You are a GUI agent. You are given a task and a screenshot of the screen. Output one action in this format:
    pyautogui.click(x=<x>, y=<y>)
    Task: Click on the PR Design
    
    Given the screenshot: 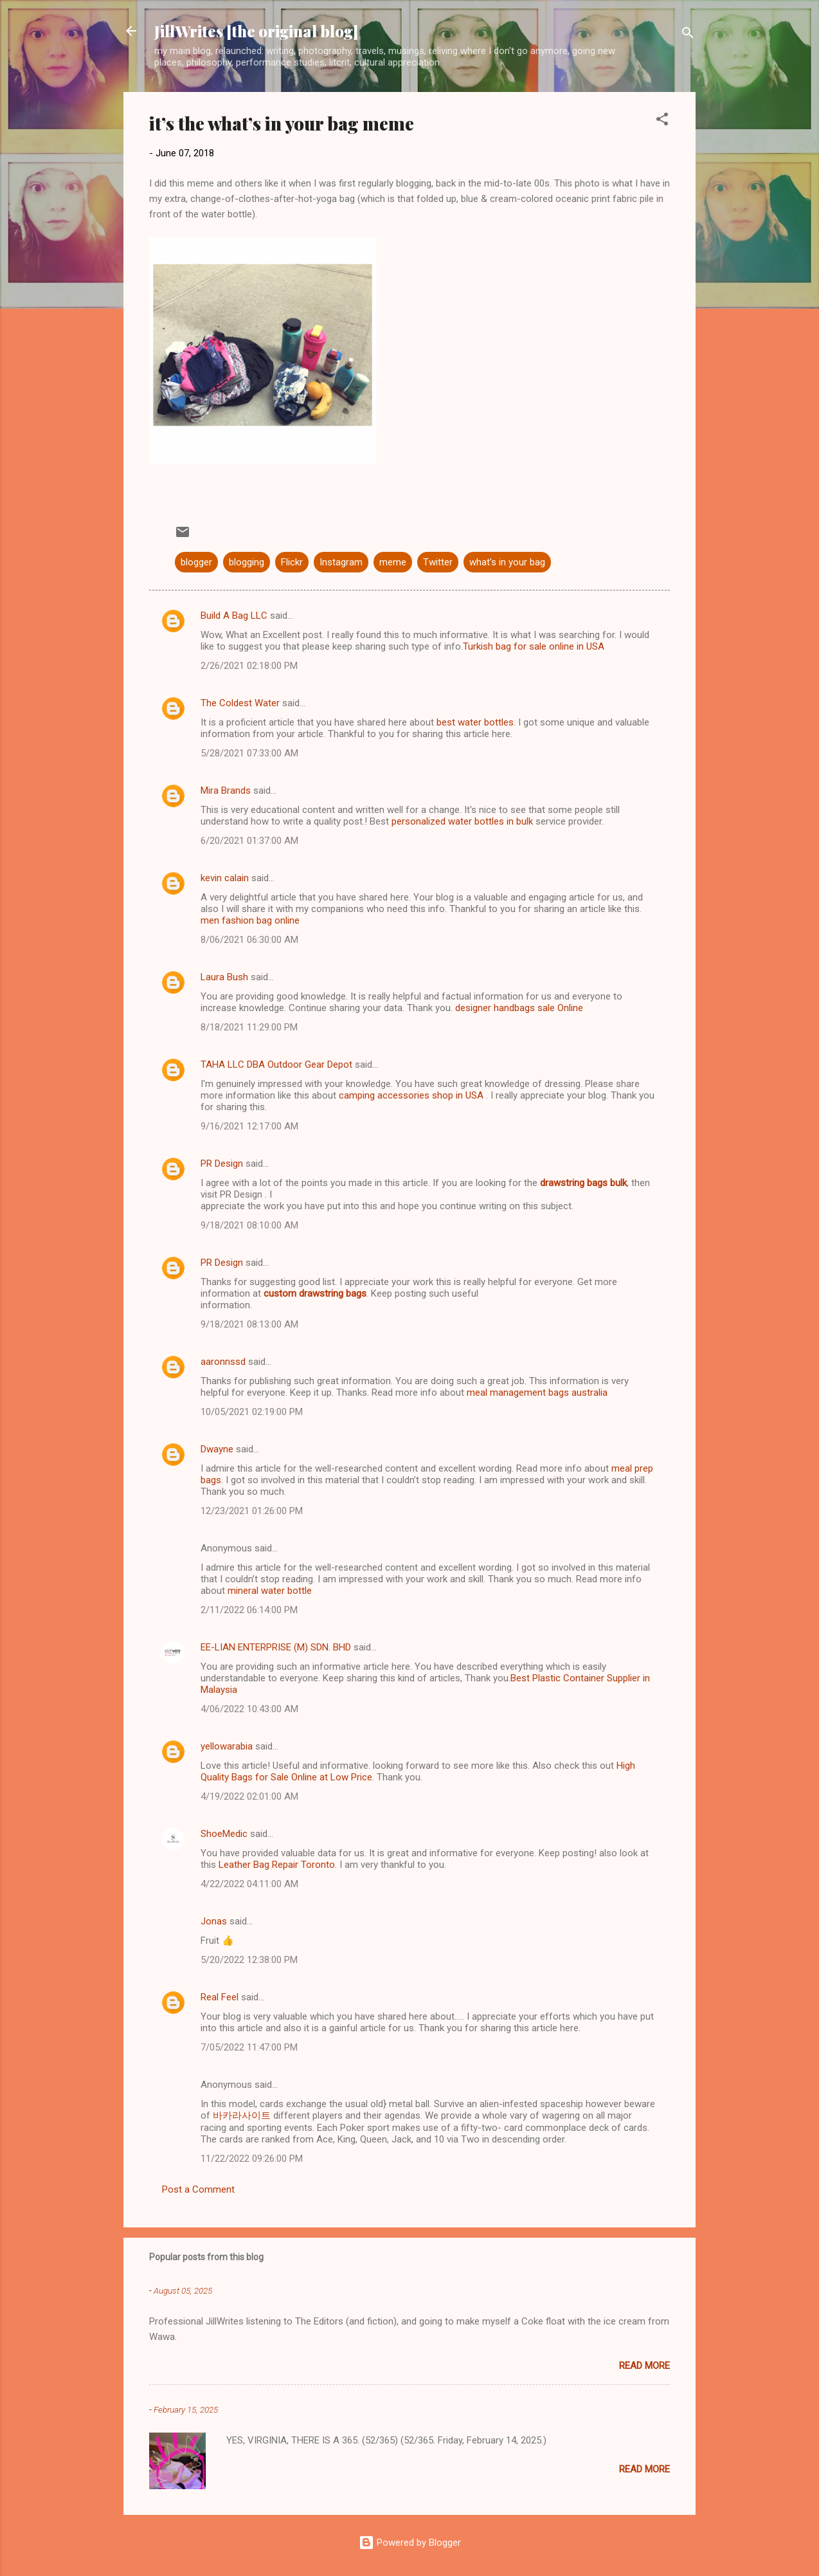 What is the action you would take?
    pyautogui.click(x=222, y=1163)
    